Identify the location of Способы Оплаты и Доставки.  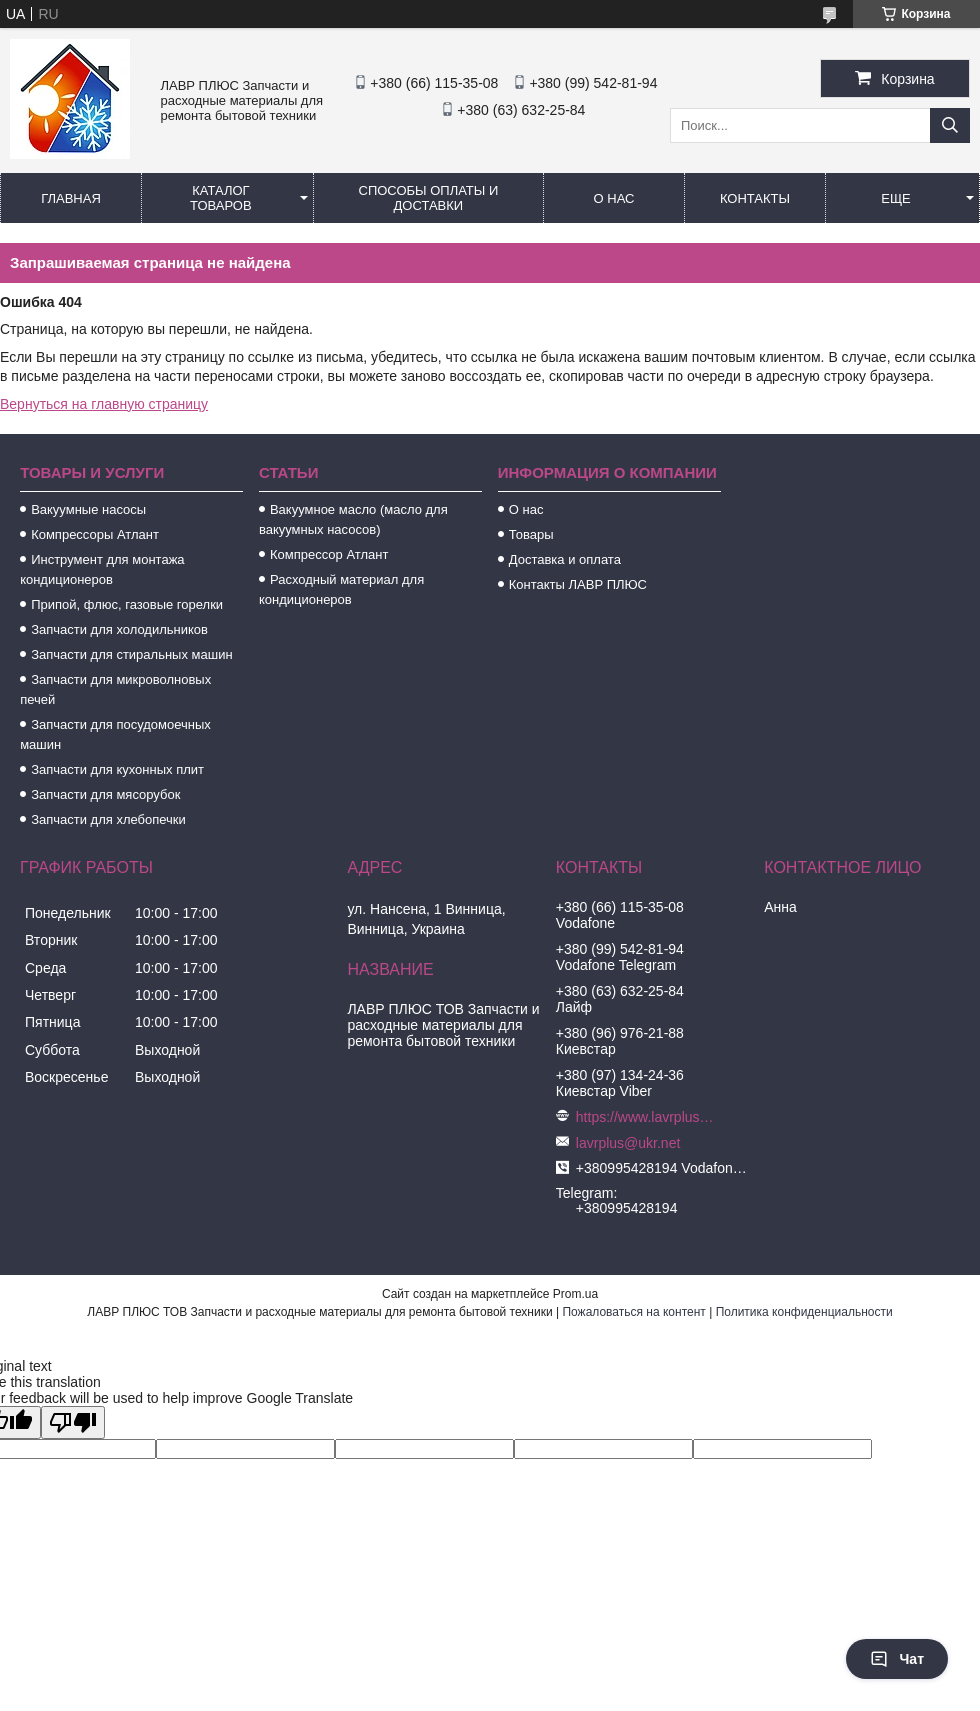
(429, 198).